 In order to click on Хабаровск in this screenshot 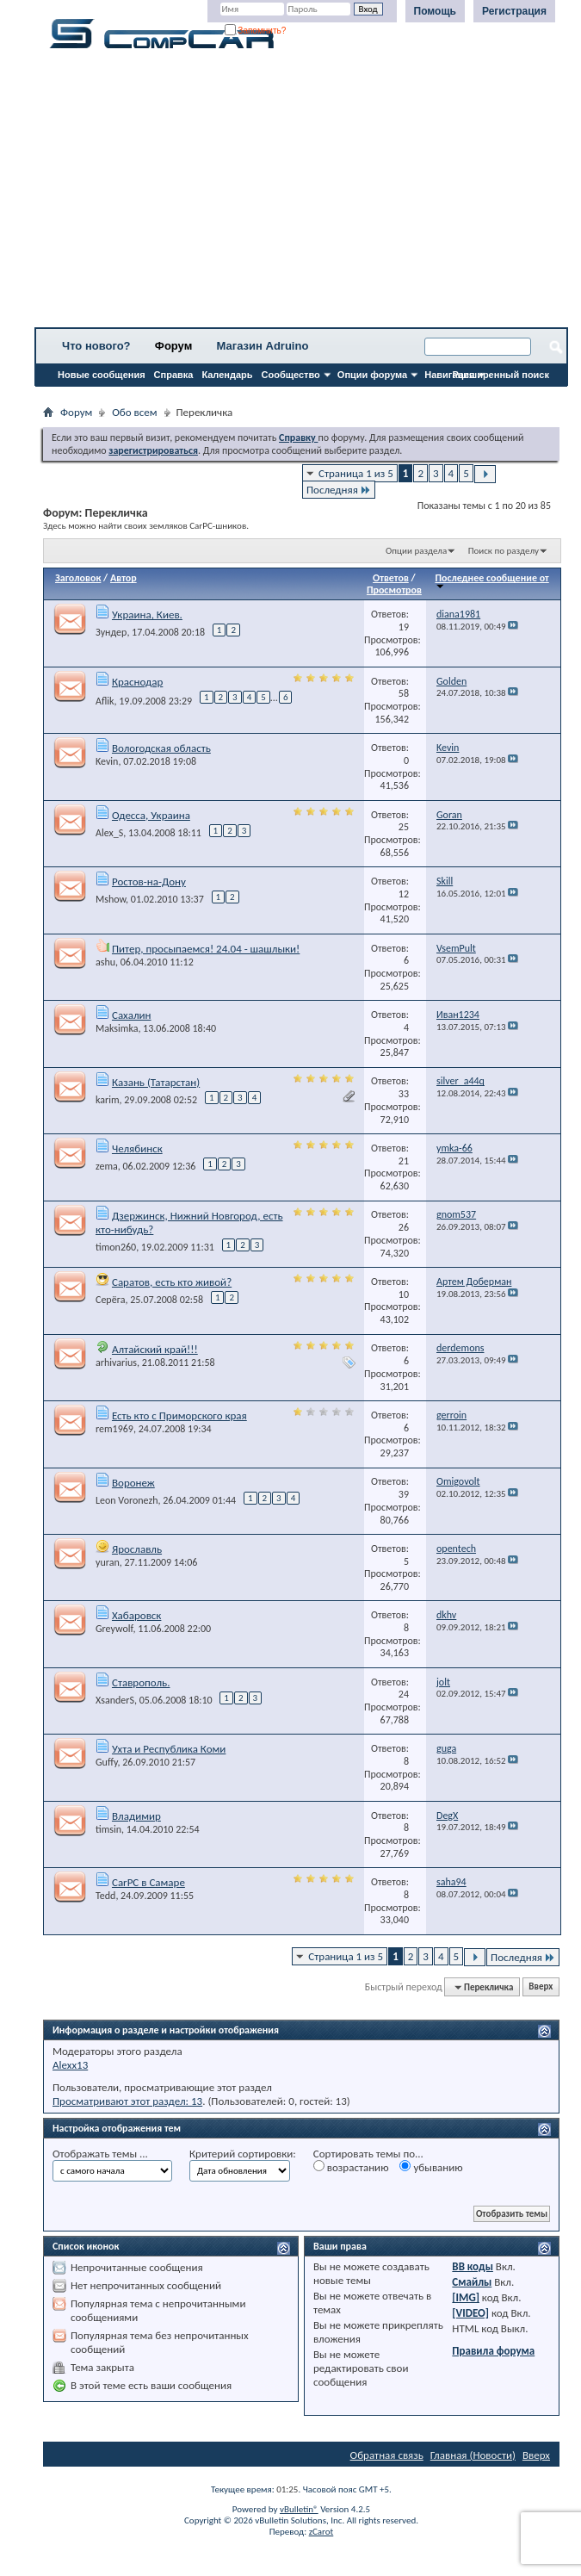, I will do `click(136, 1615)`.